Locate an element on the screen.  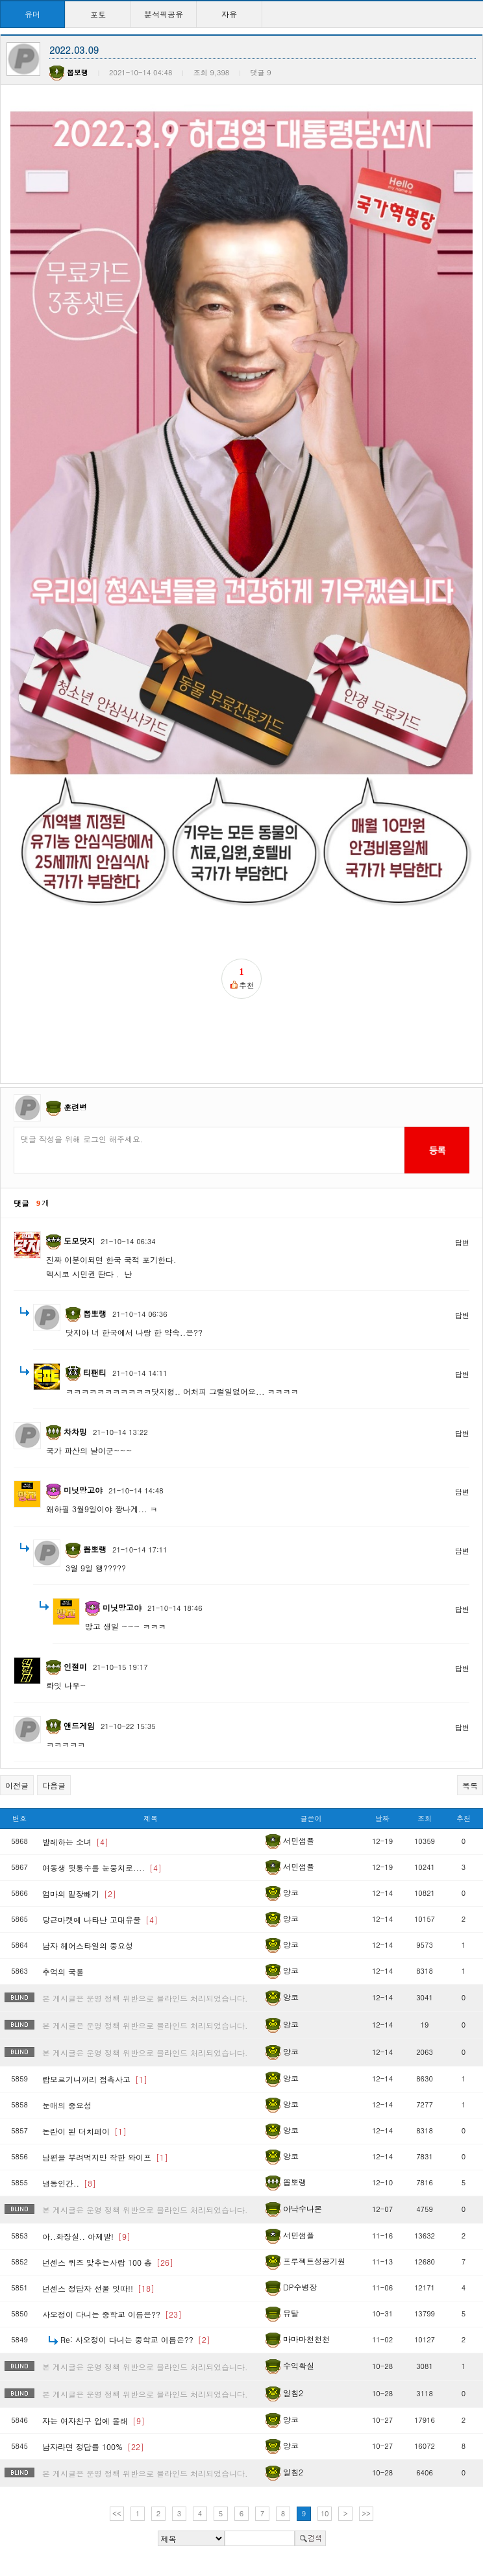
사오정이 다니는 중학교 이름은?? is located at coordinates (112, 2314).